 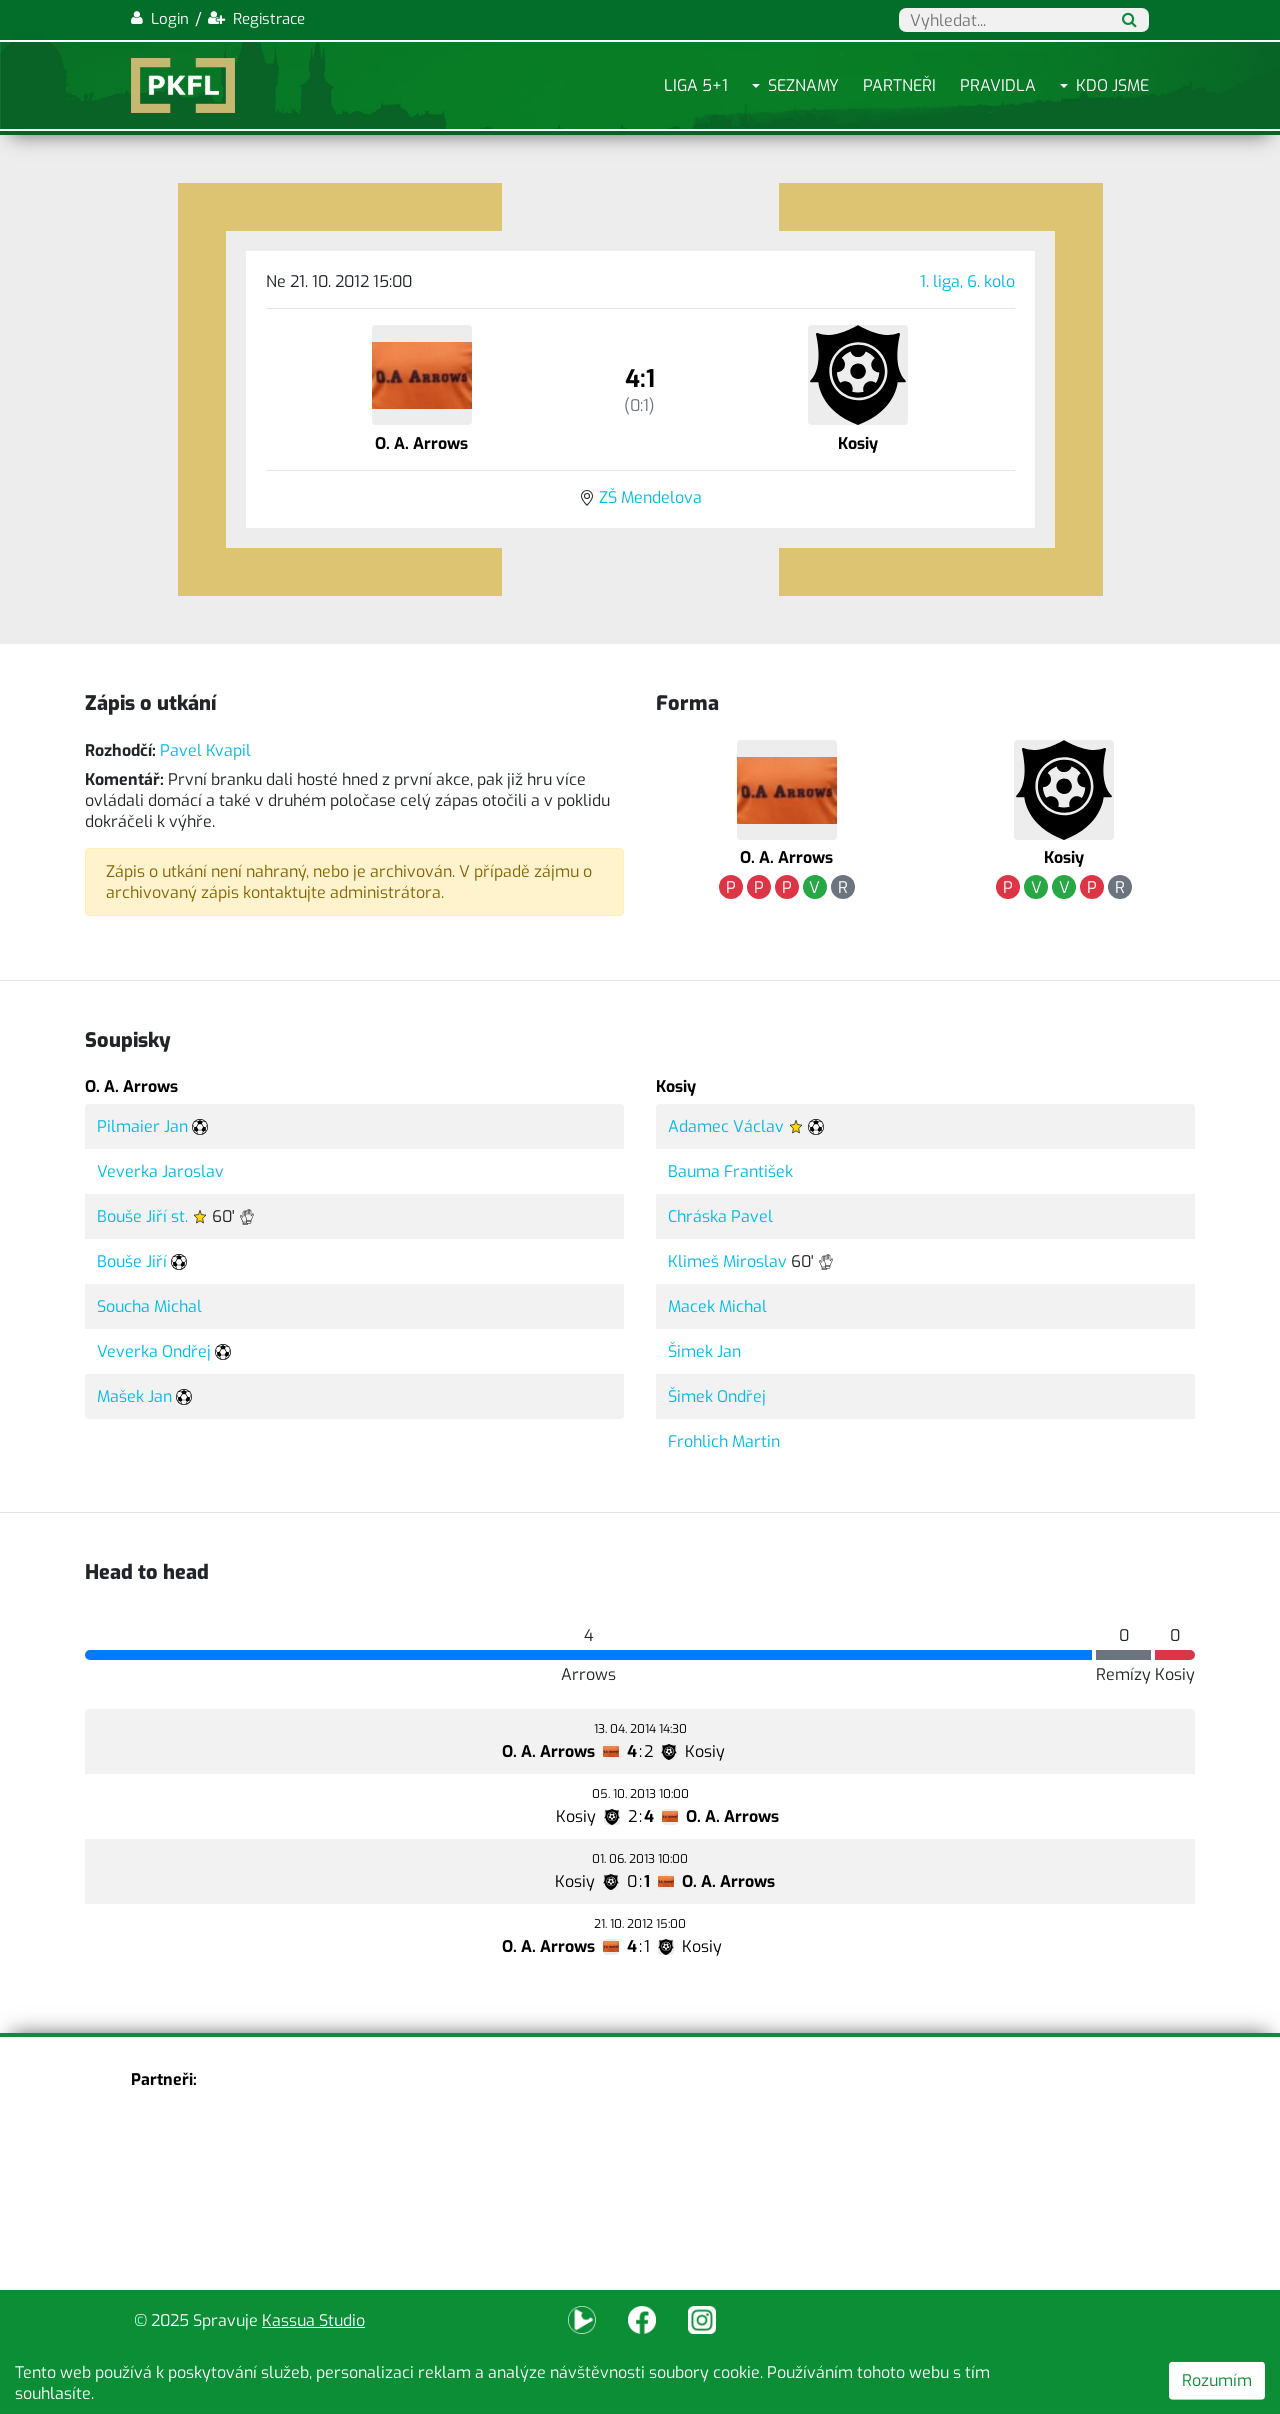 What do you see at coordinates (998, 85) in the screenshot?
I see `Pravidla` at bounding box center [998, 85].